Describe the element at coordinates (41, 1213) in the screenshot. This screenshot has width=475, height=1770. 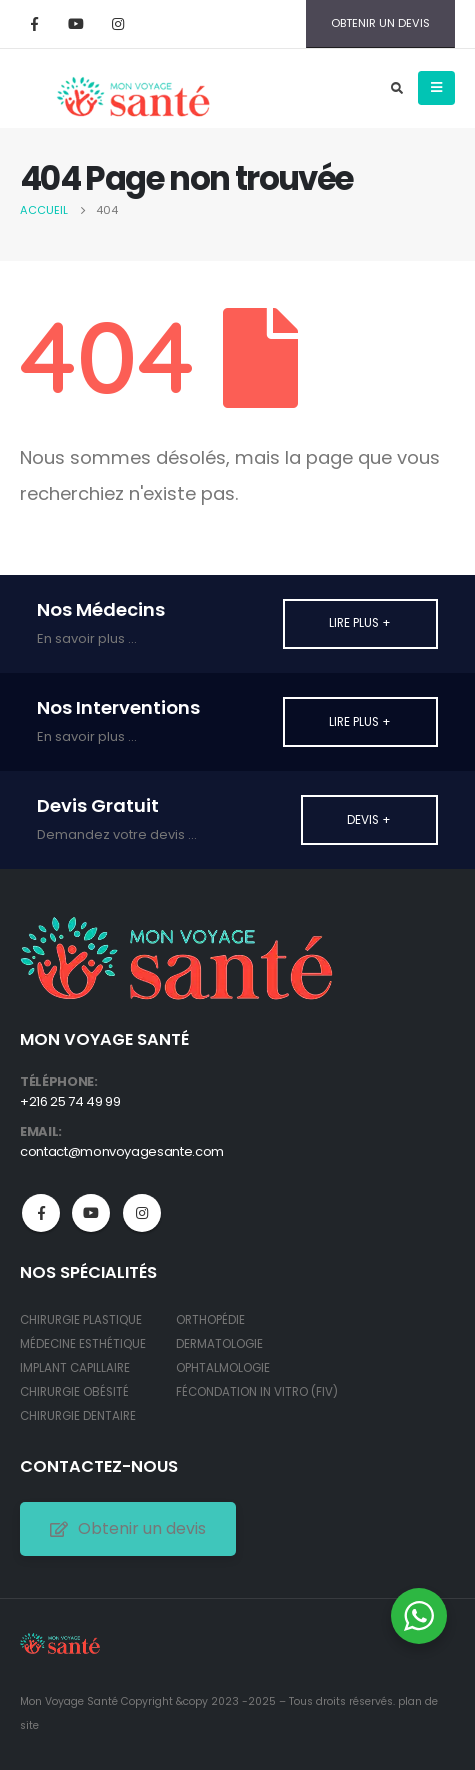
I see `Facebook :` at that location.